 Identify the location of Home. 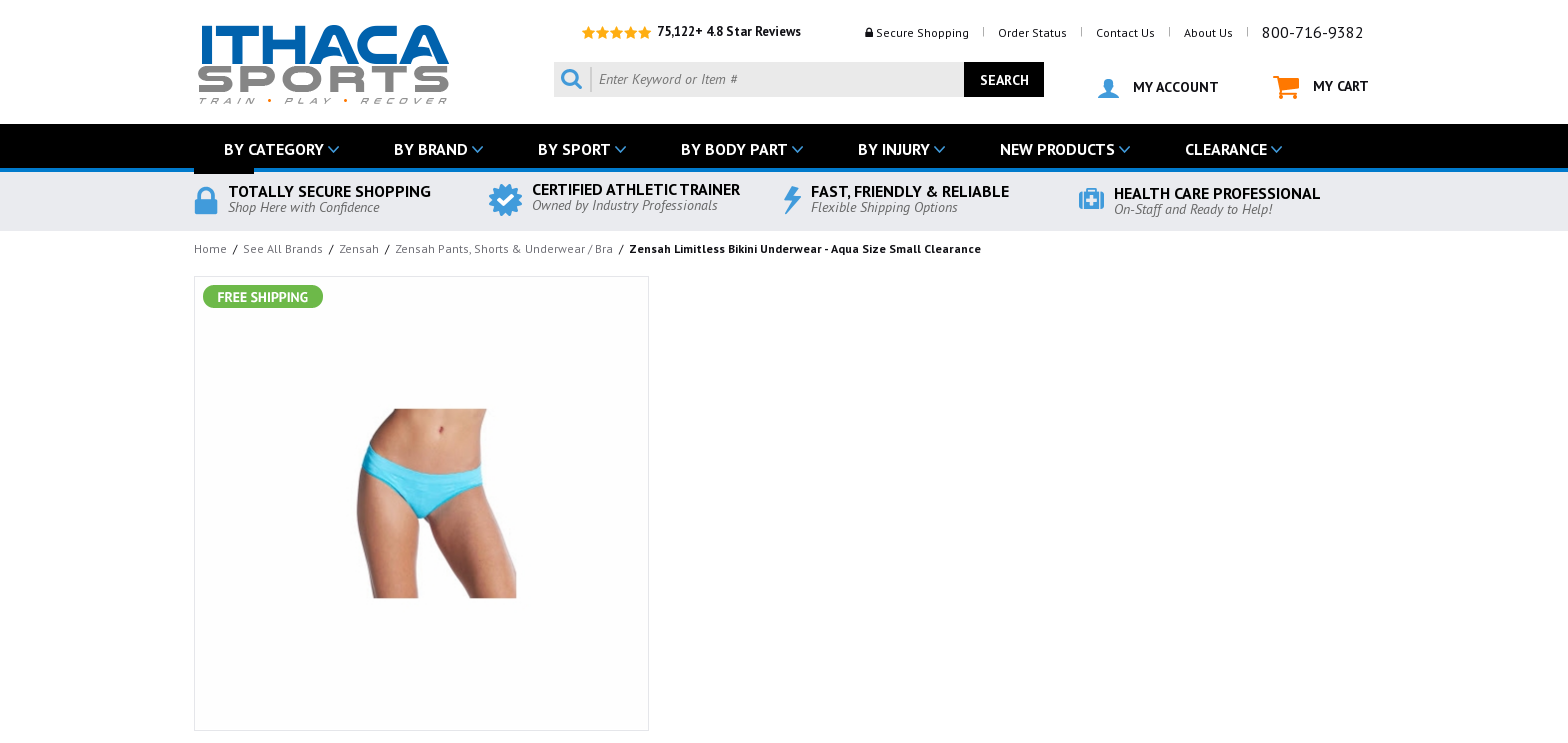
(210, 248).